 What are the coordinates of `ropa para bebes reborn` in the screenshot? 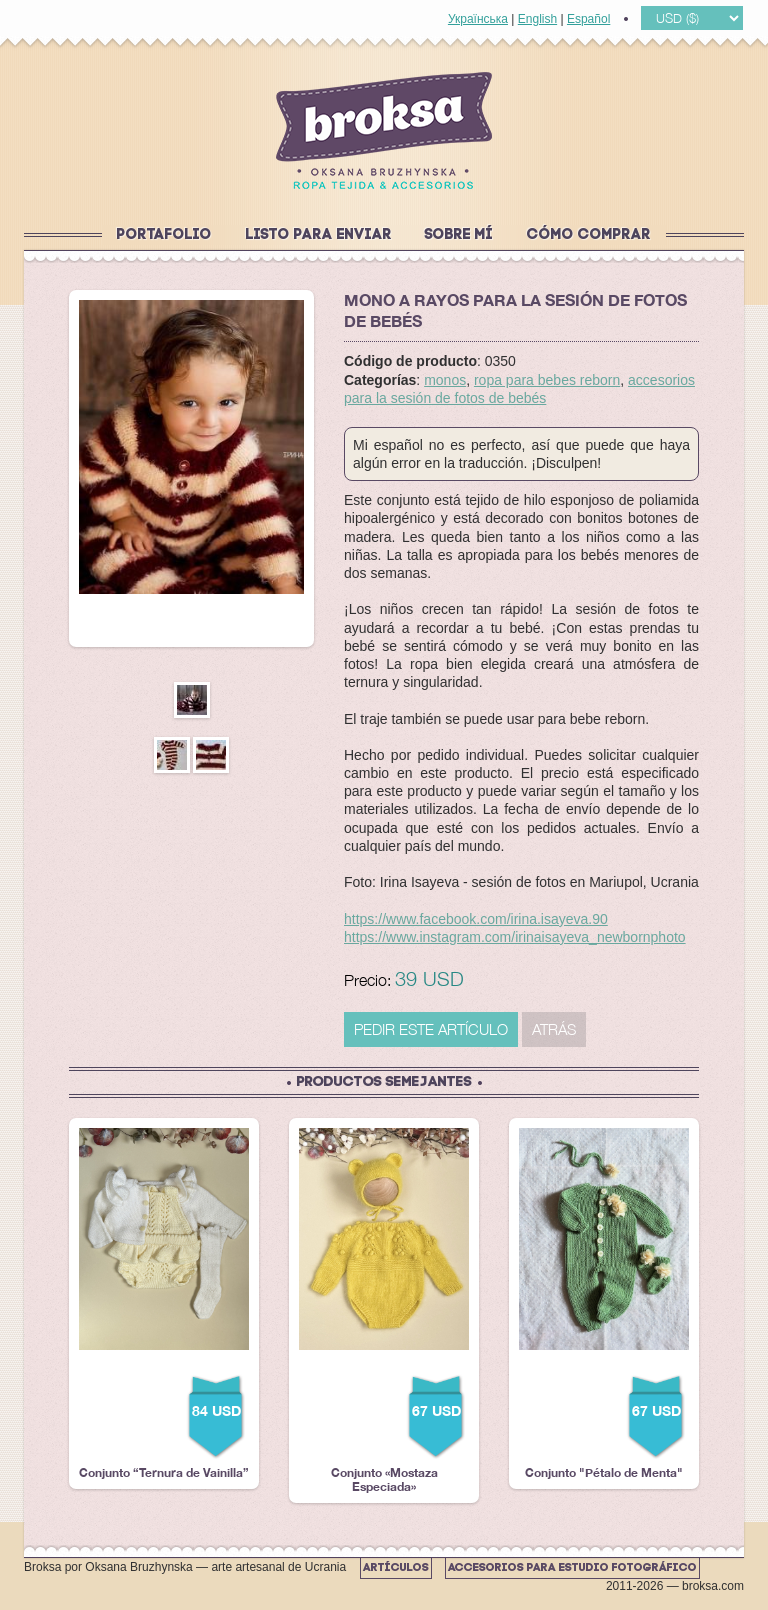 It's located at (547, 380).